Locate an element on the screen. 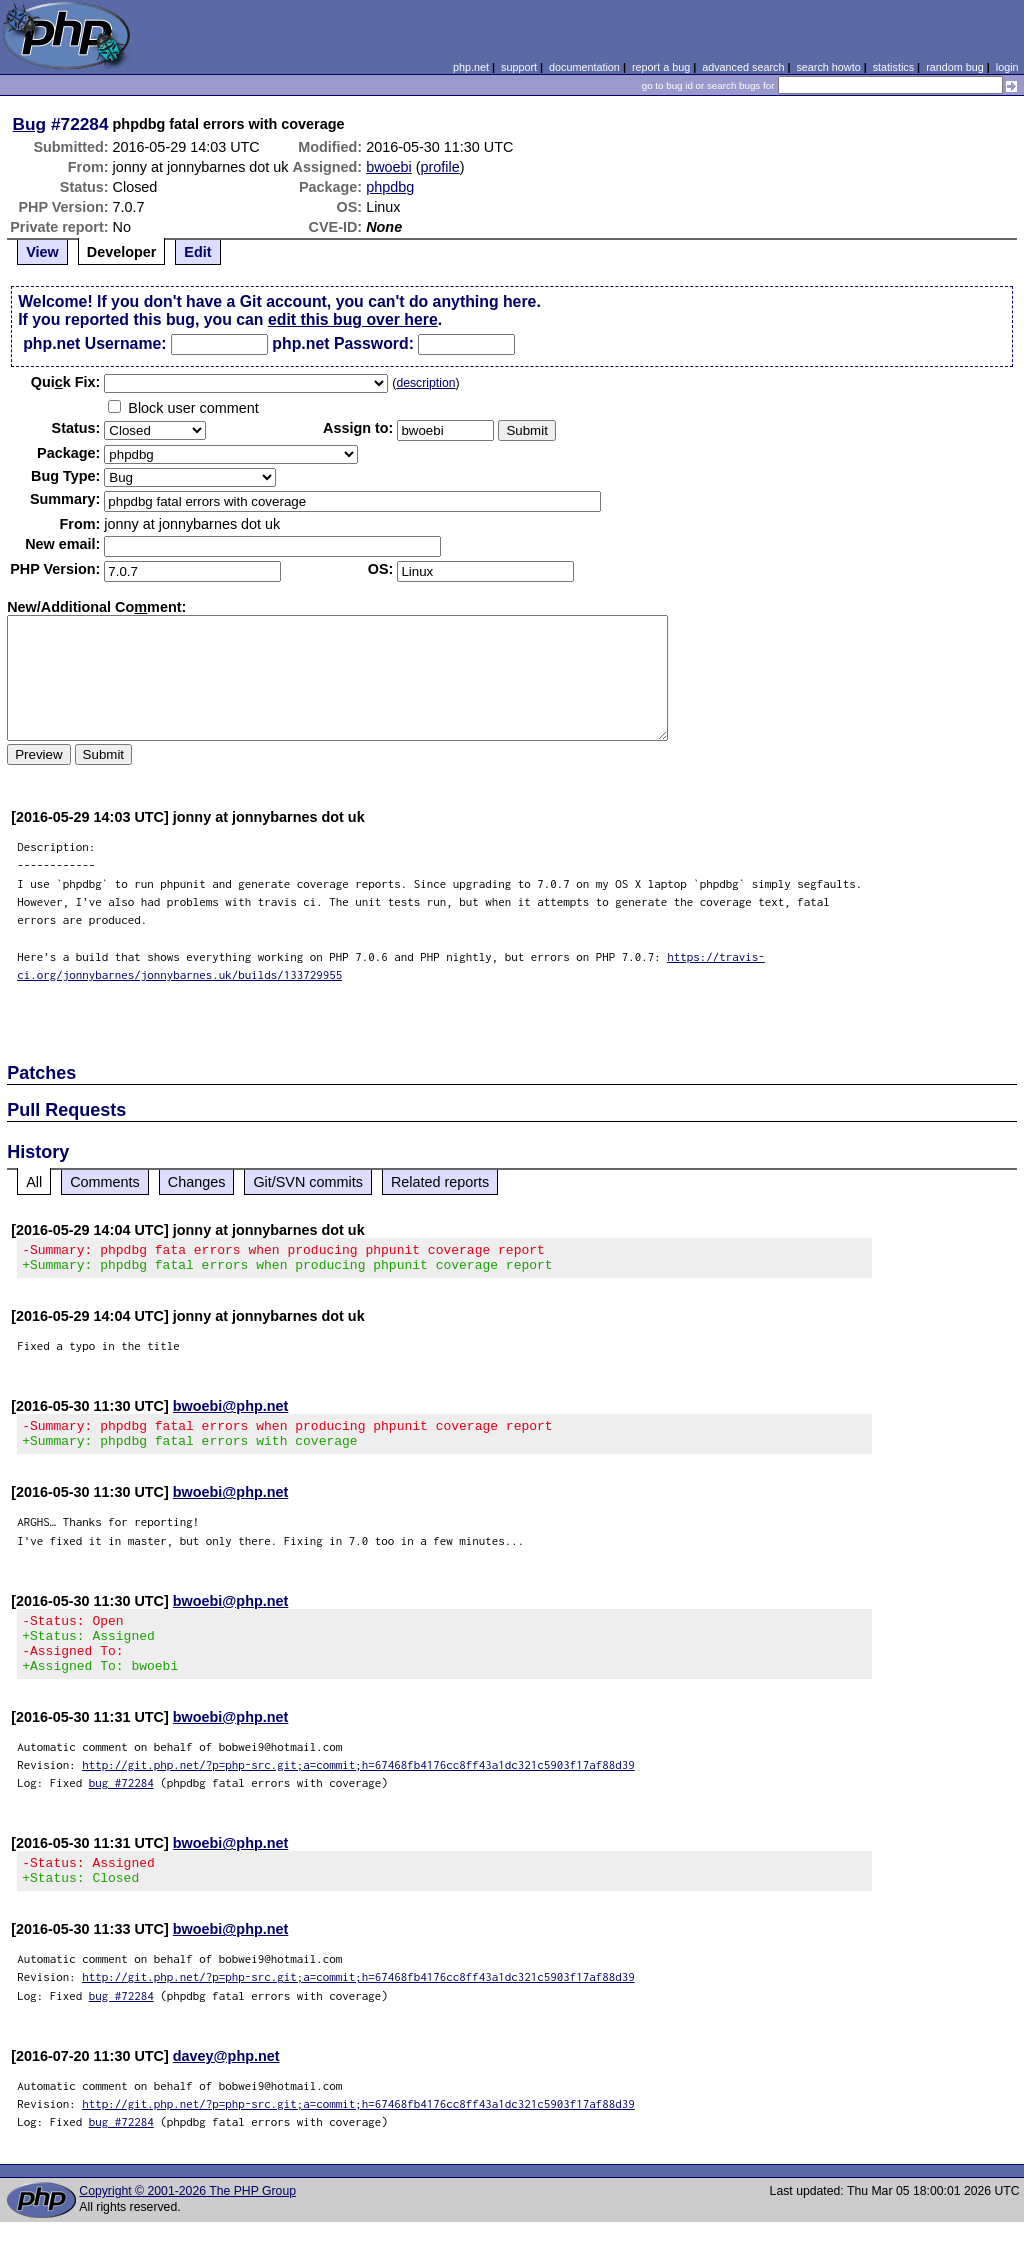  bwoebi@php.net is located at coordinates (231, 1412).